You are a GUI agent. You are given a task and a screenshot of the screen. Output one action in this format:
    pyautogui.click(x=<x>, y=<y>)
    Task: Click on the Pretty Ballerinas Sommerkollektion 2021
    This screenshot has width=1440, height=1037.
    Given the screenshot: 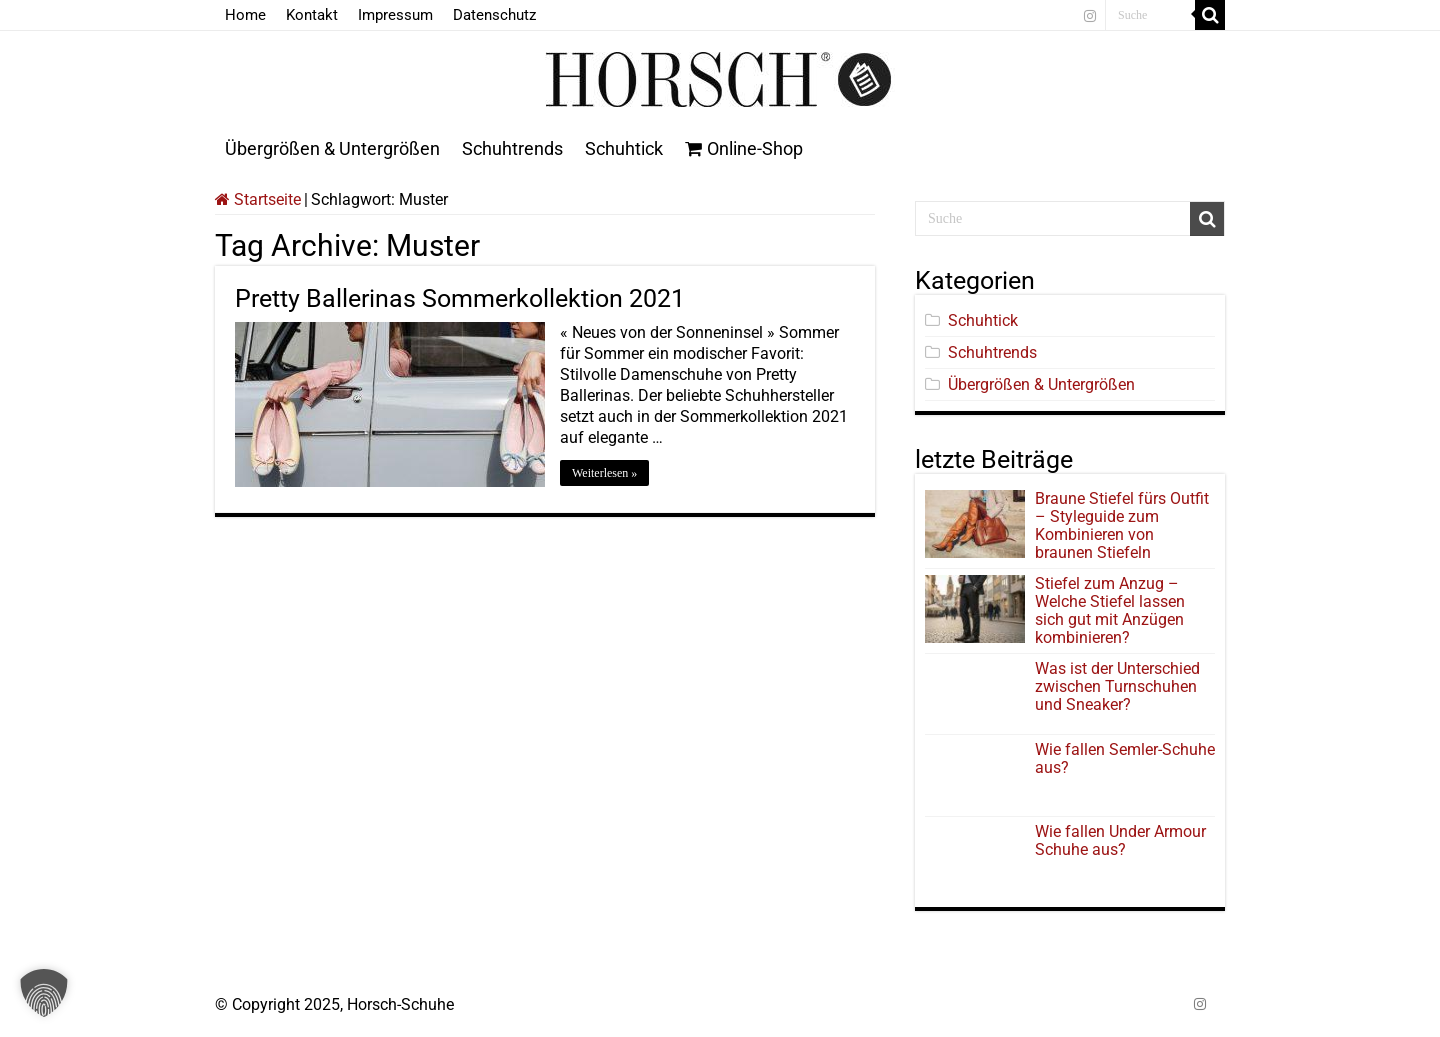 What is the action you would take?
    pyautogui.click(x=460, y=298)
    